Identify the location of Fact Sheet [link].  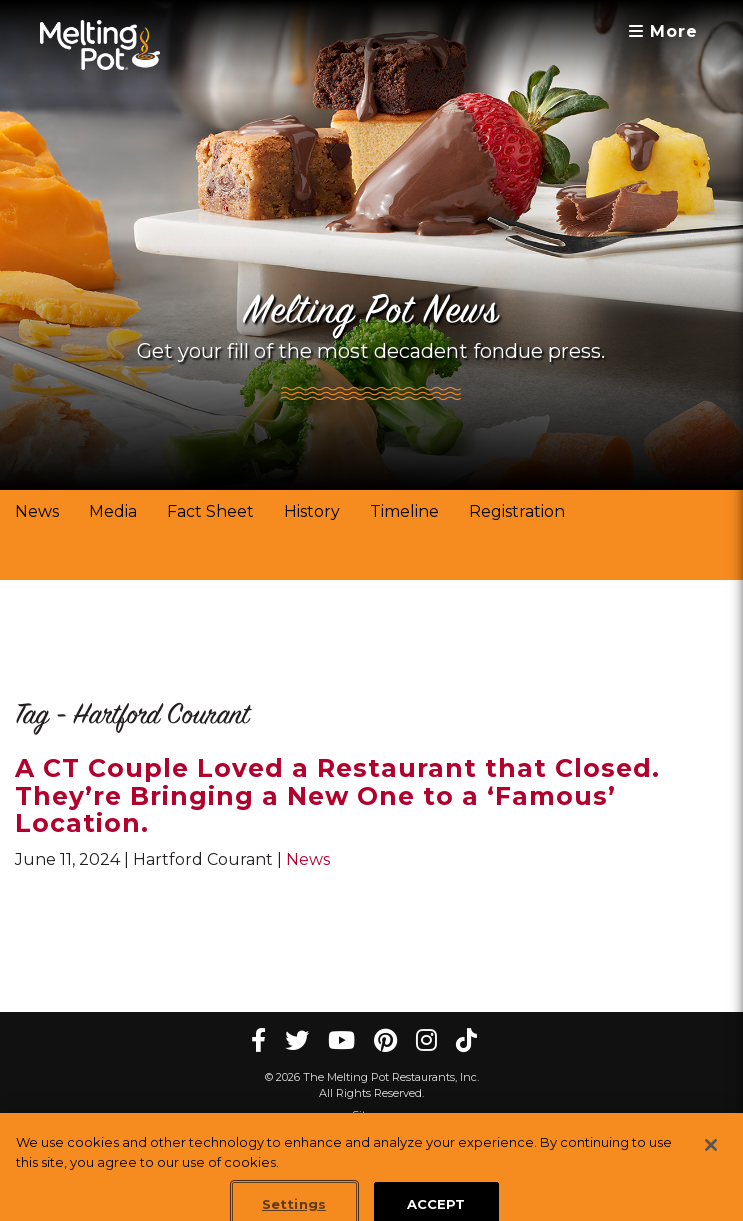
(210, 511).